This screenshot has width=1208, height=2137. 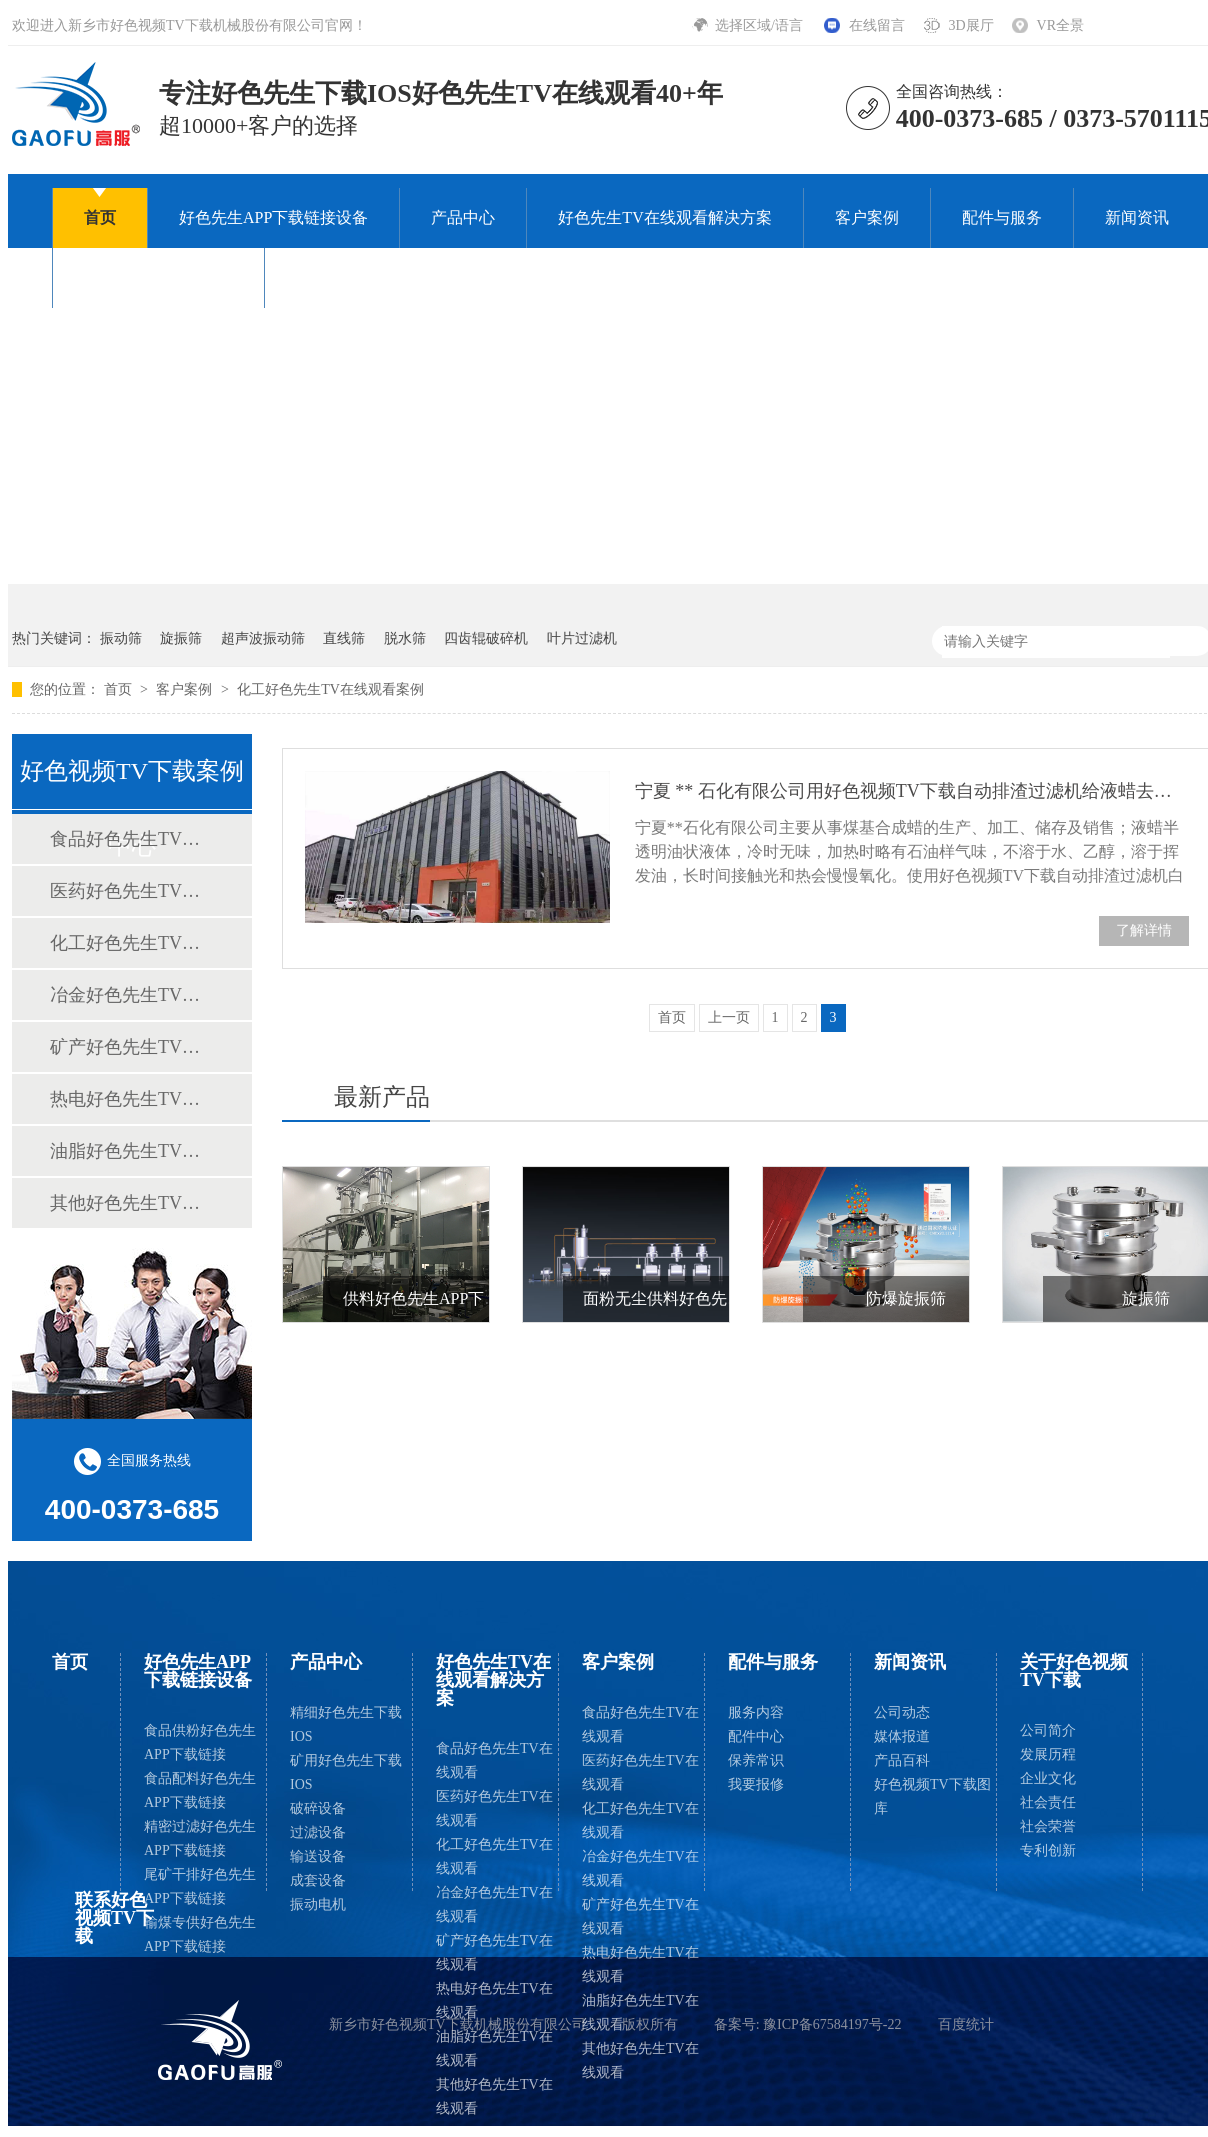 What do you see at coordinates (932, 1796) in the screenshot?
I see `好色视频TV下载图库` at bounding box center [932, 1796].